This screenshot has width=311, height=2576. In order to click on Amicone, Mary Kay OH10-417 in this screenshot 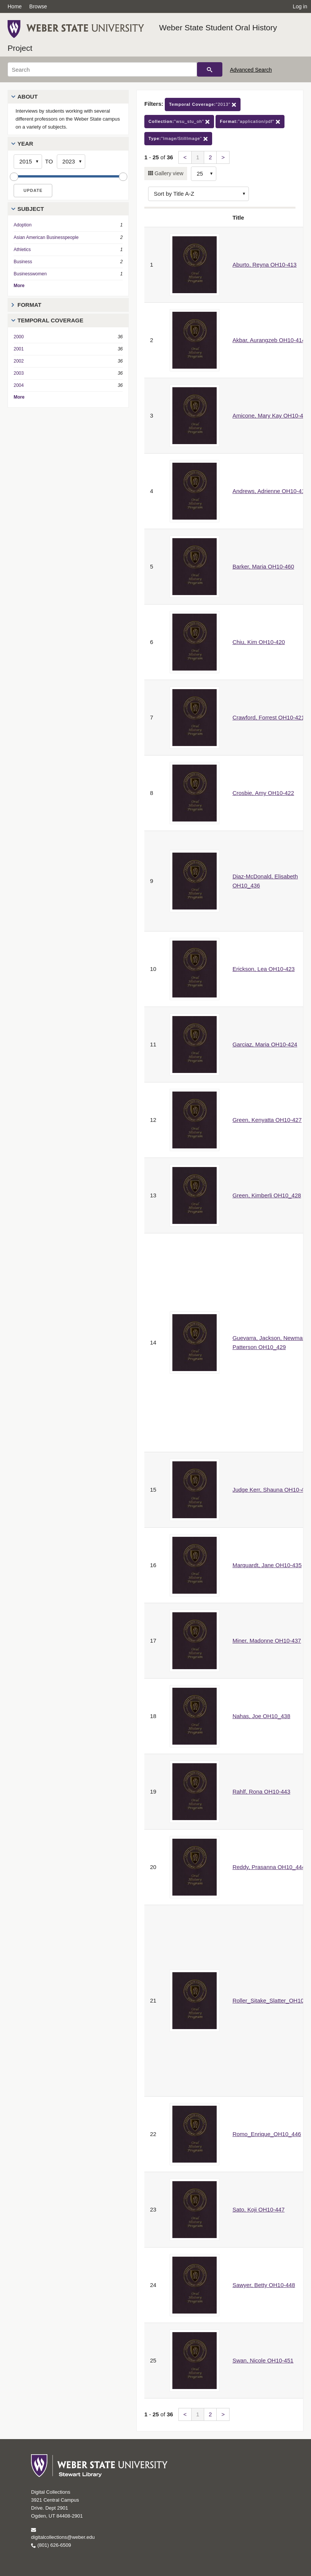, I will do `click(271, 415)`.